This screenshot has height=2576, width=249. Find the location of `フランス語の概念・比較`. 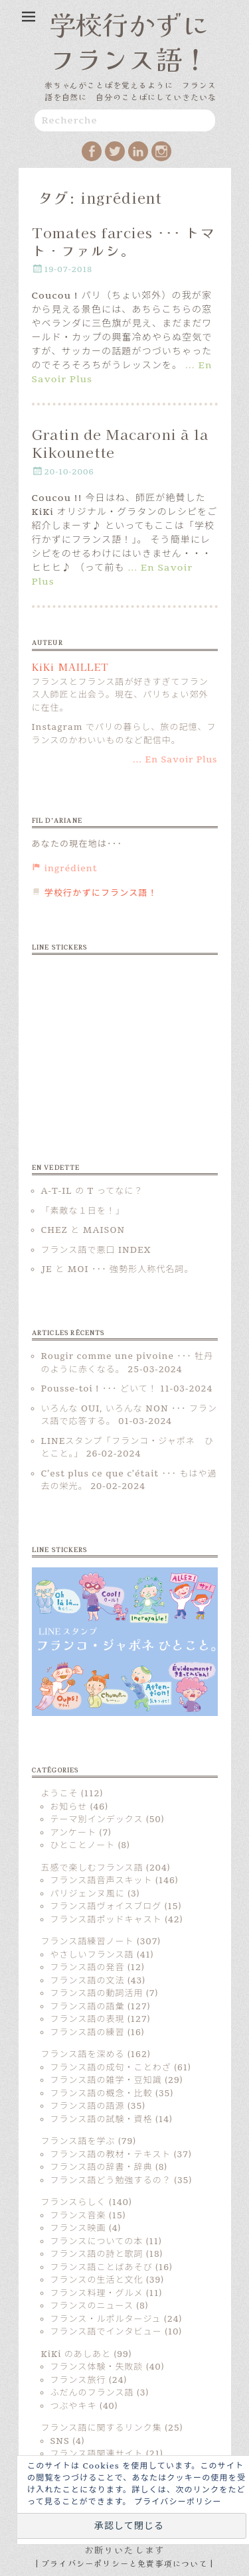

フランス語の概念・比較 is located at coordinates (101, 2094).